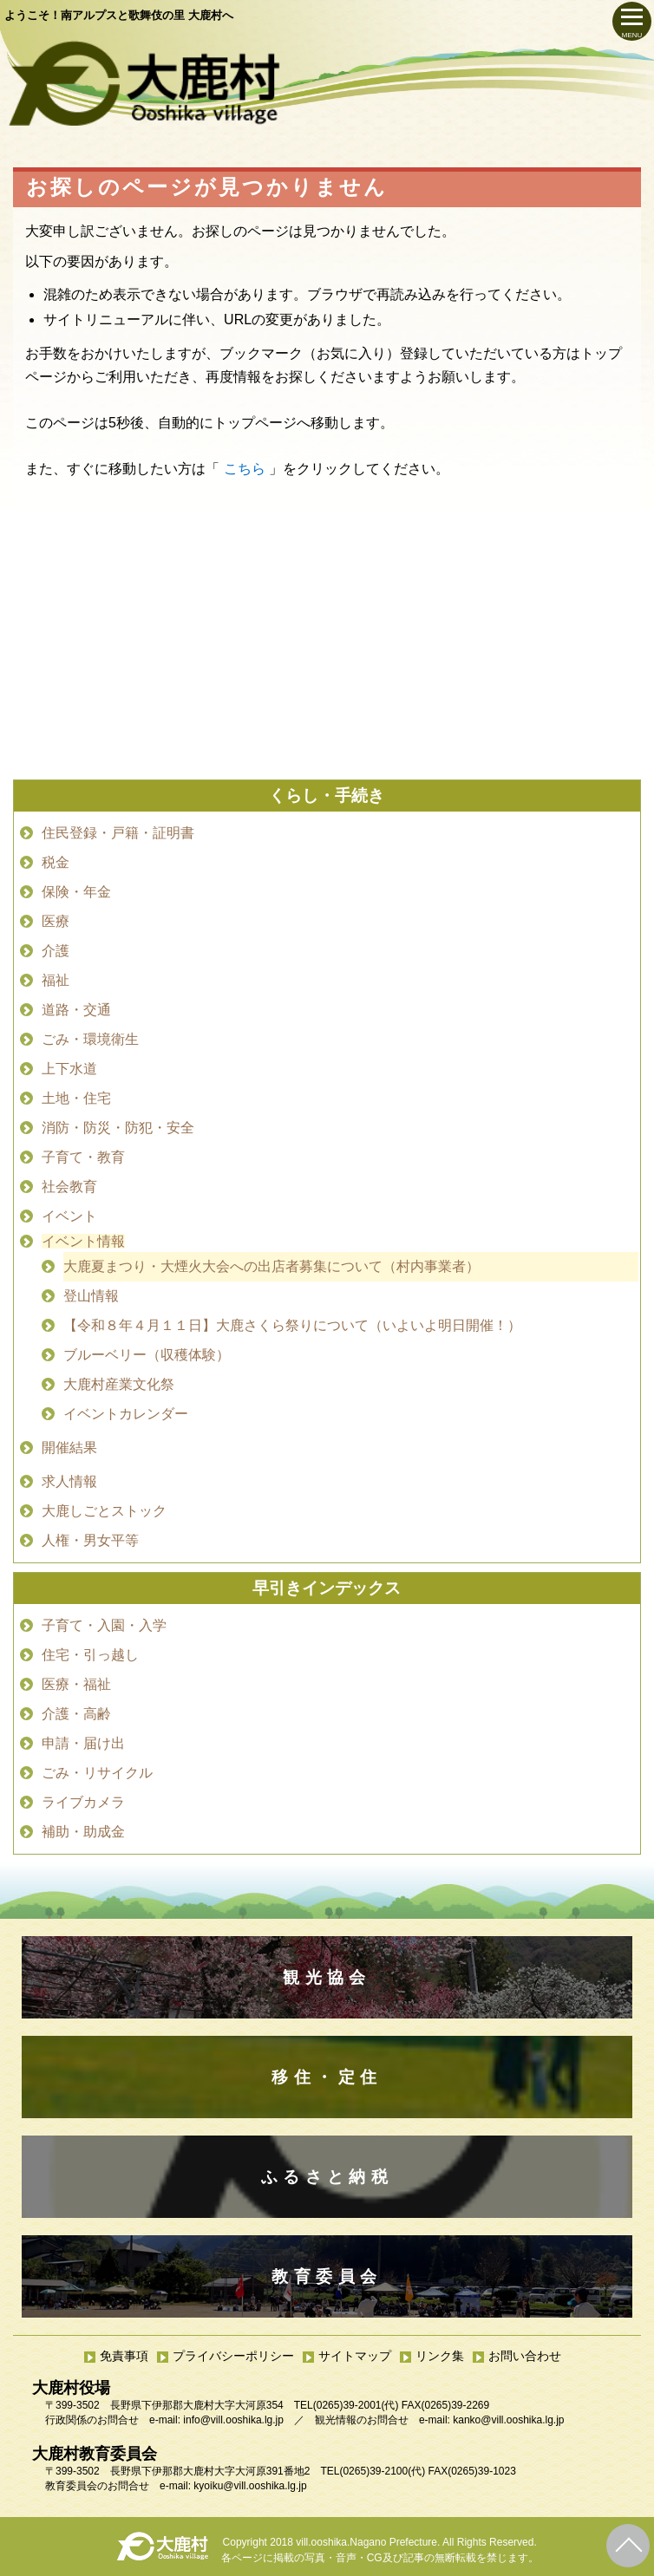 The height and width of the screenshot is (2576, 654). What do you see at coordinates (146, 1354) in the screenshot?
I see `ブルーベリー（収穫体験）` at bounding box center [146, 1354].